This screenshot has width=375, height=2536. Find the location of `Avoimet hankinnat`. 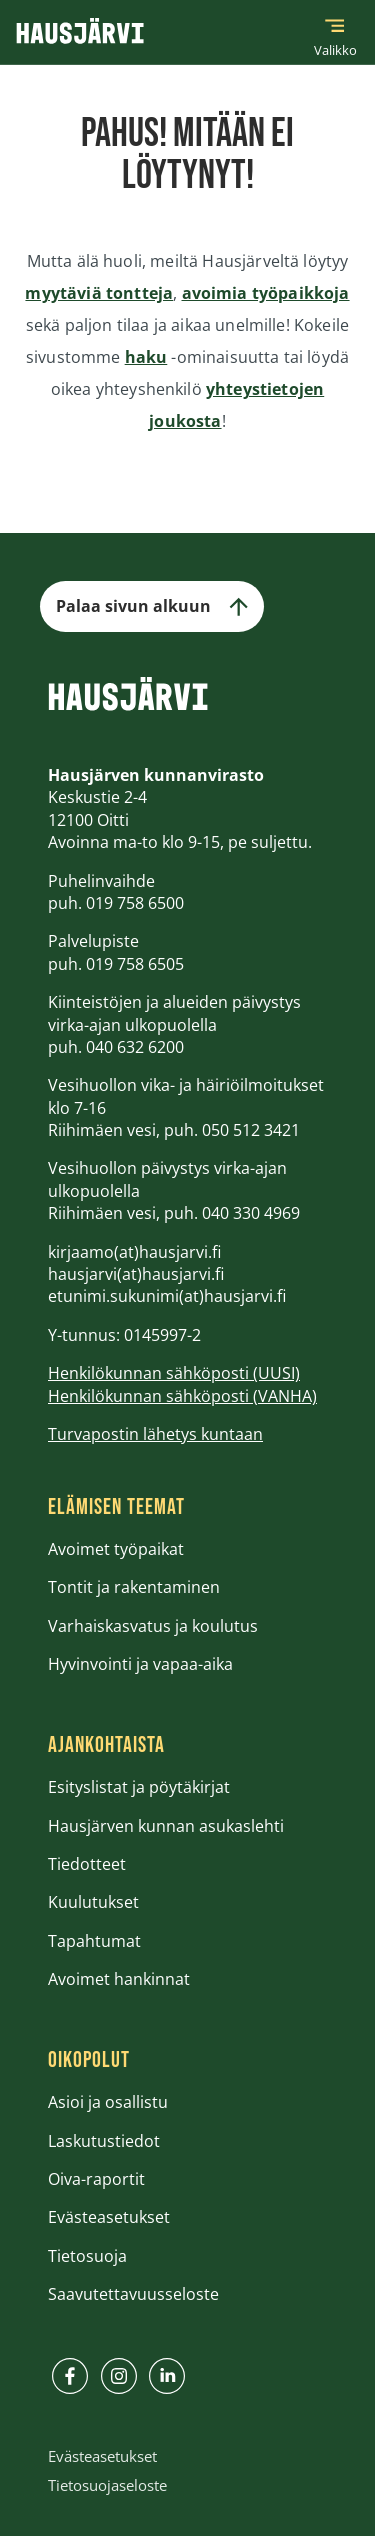

Avoimet hankinnat is located at coordinates (119, 1979).